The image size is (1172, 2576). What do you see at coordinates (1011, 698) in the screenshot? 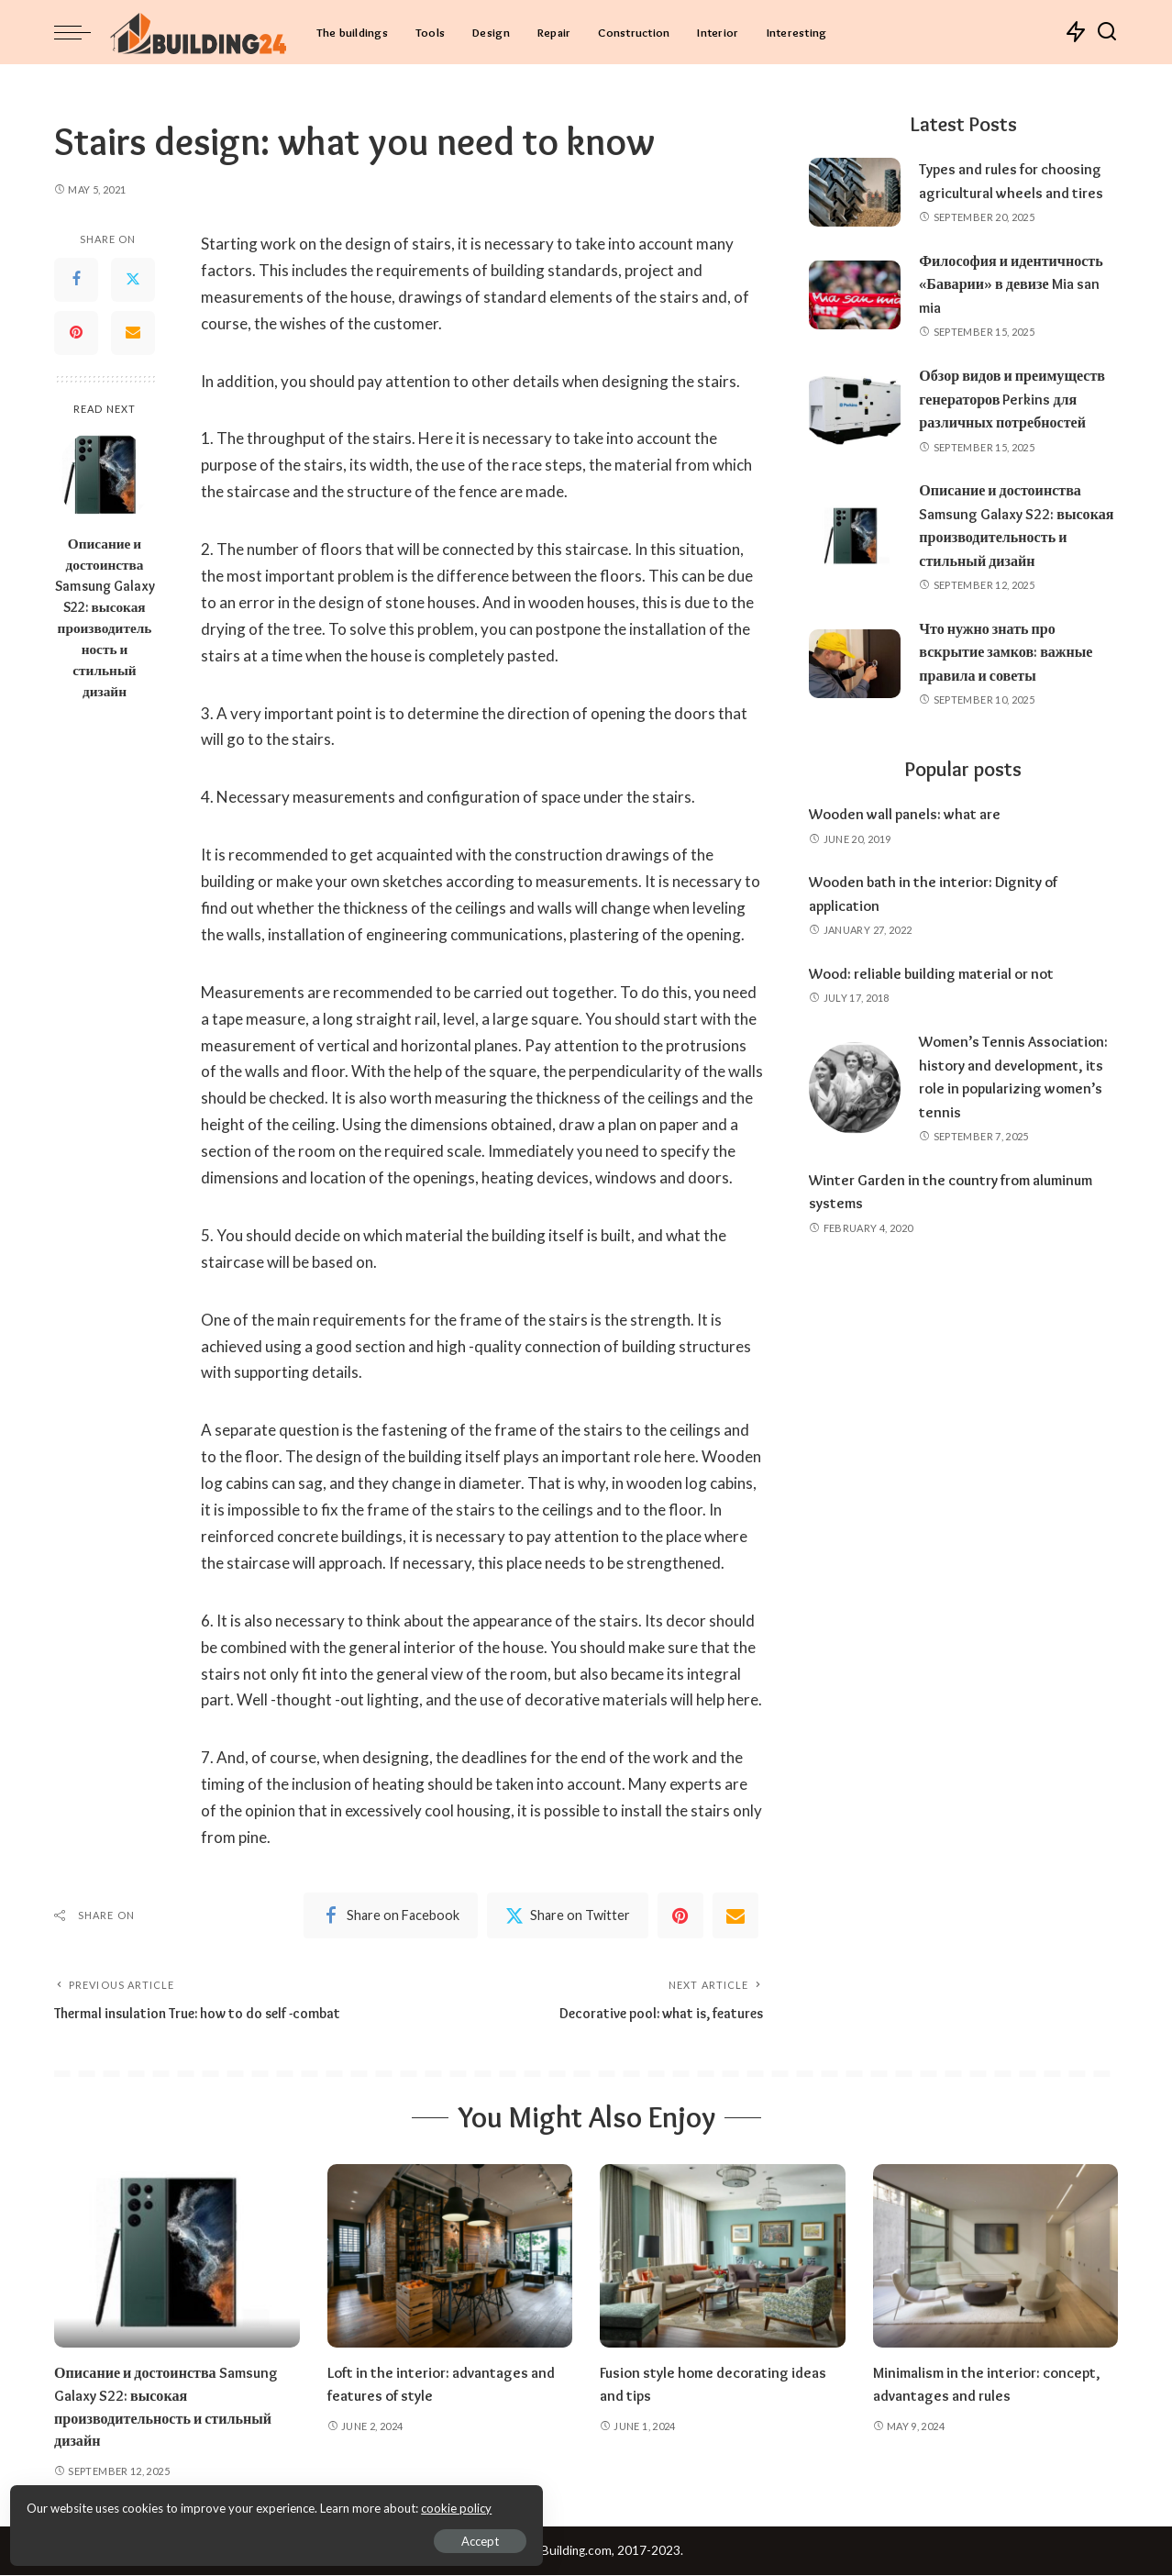
I see `Что нужно знать про вскрытие замков: важные правила и советы` at bounding box center [1011, 698].